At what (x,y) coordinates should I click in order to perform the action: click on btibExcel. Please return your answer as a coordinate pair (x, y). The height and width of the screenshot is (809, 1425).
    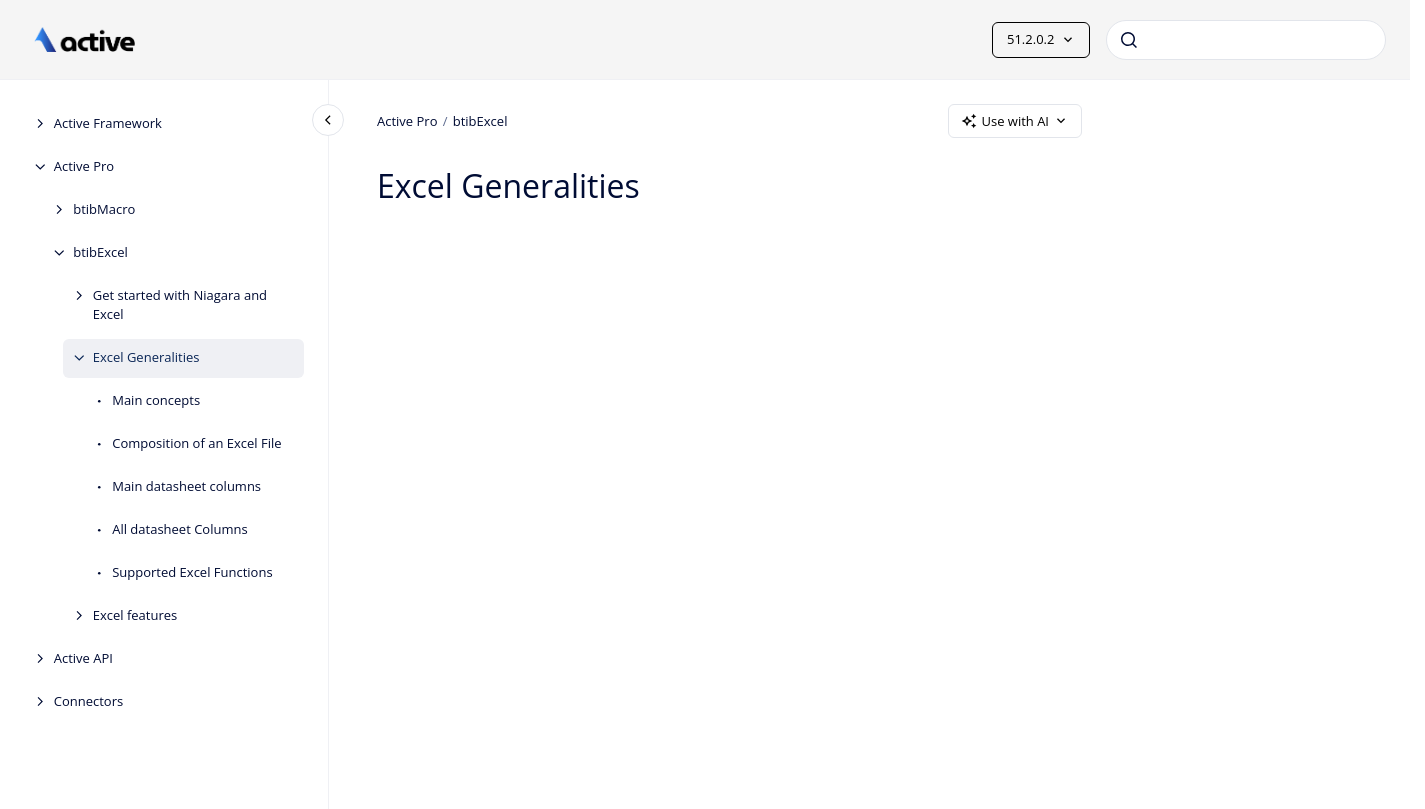
    Looking at the image, I should click on (100, 252).